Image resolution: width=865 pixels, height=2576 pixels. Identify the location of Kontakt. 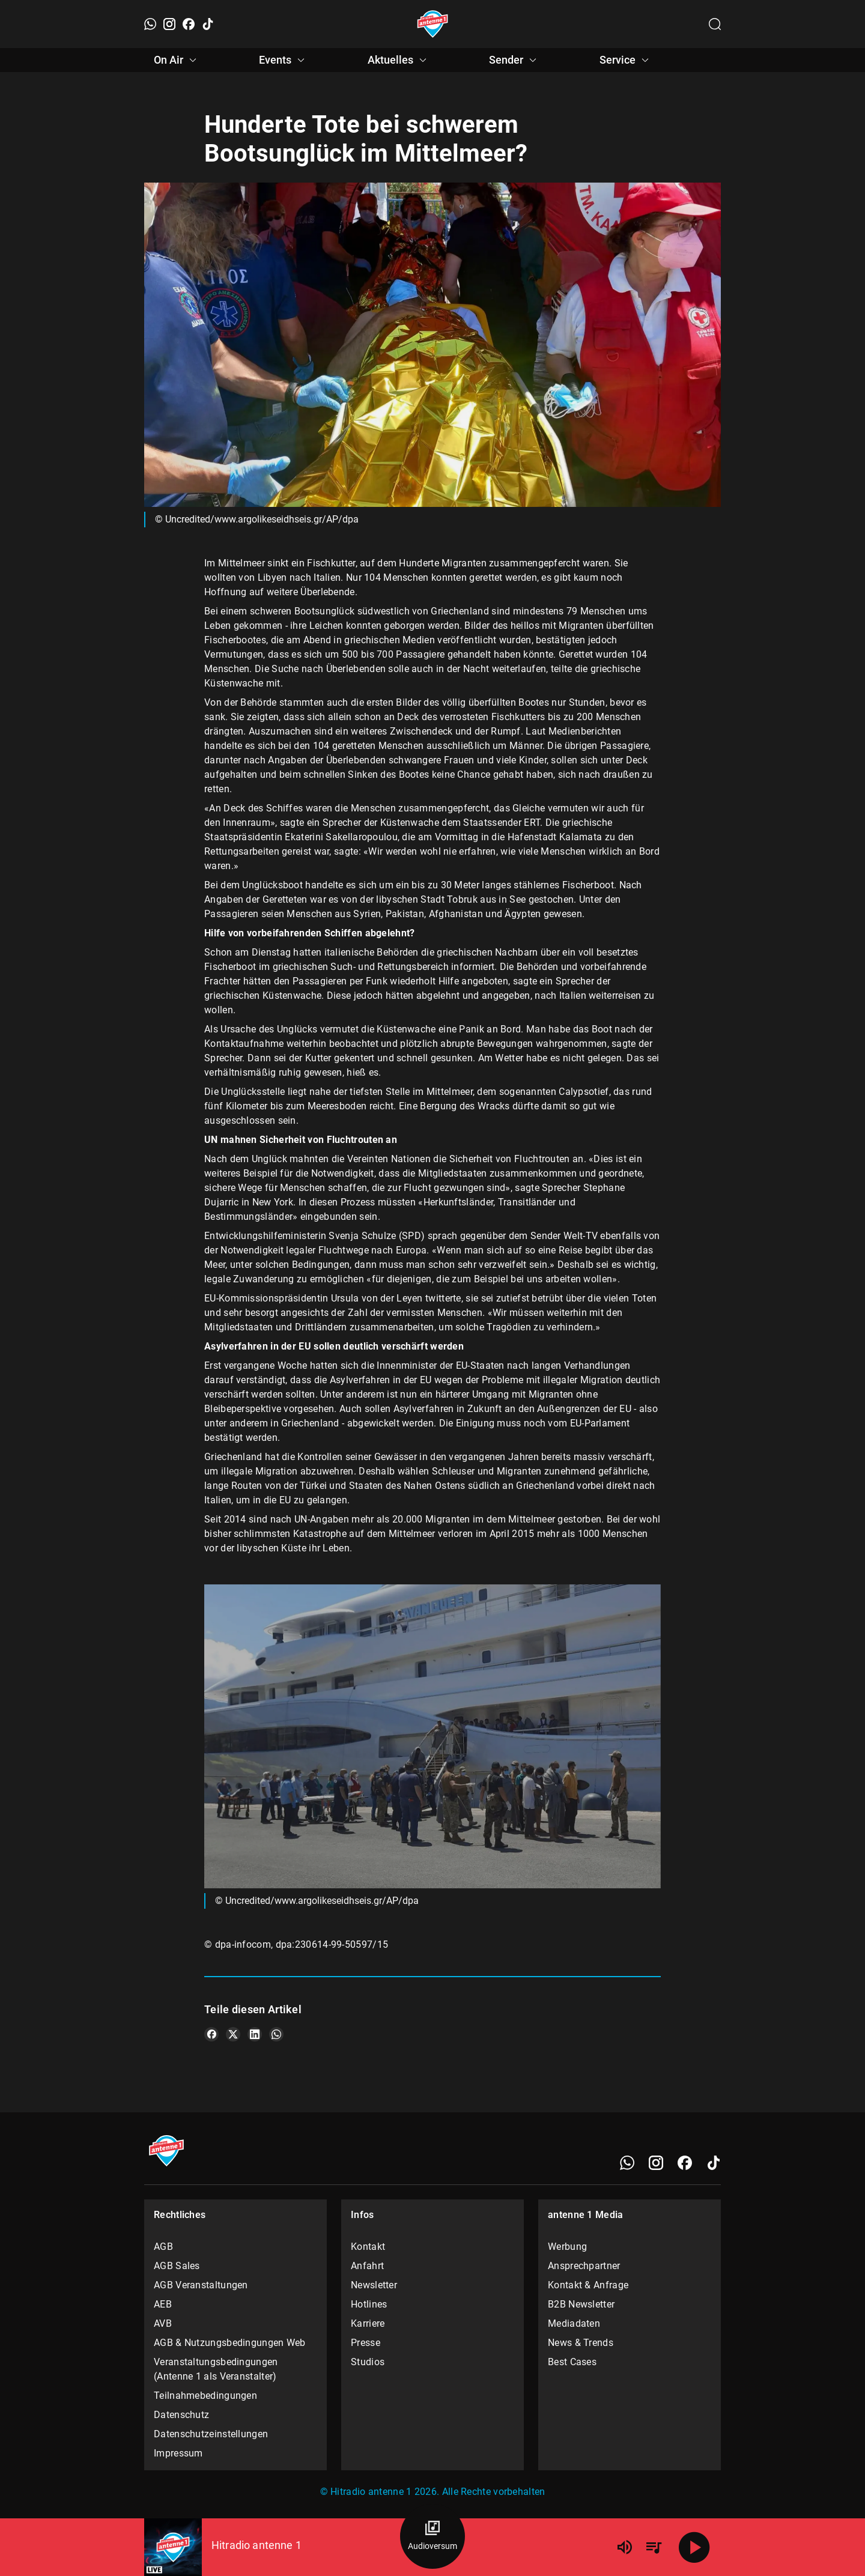
(368, 2246).